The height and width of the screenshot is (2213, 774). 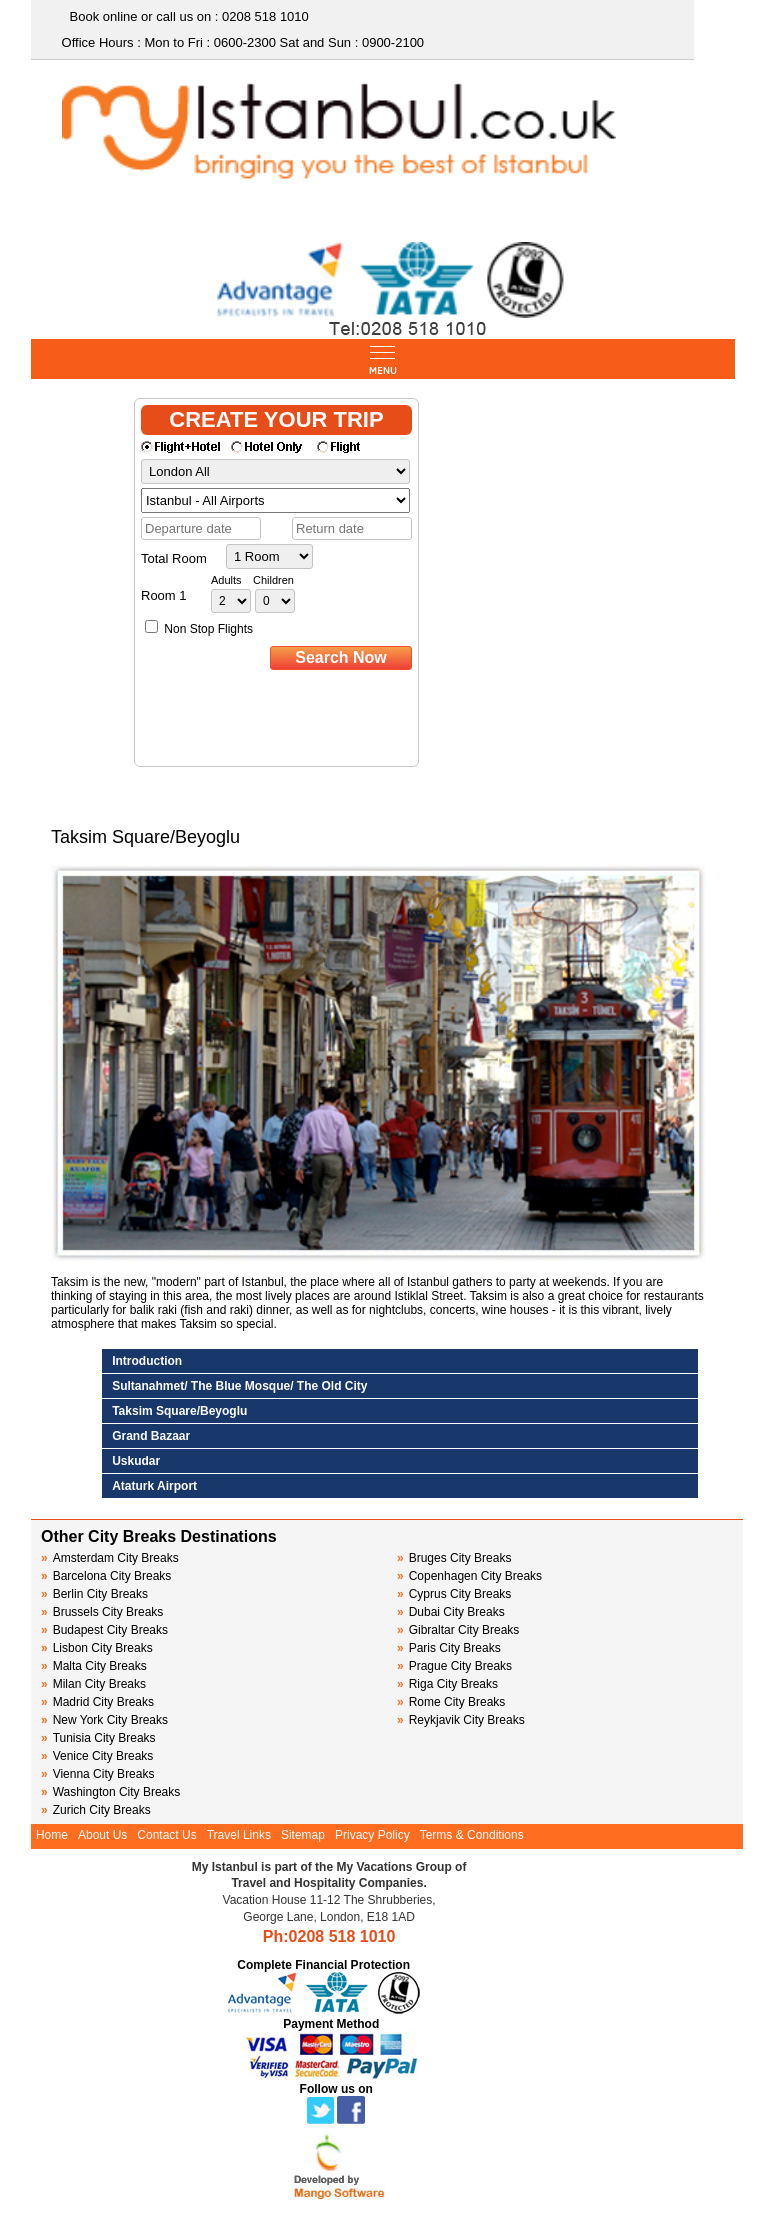 What do you see at coordinates (179, 1411) in the screenshot?
I see `Taksim Square/Beyoglu` at bounding box center [179, 1411].